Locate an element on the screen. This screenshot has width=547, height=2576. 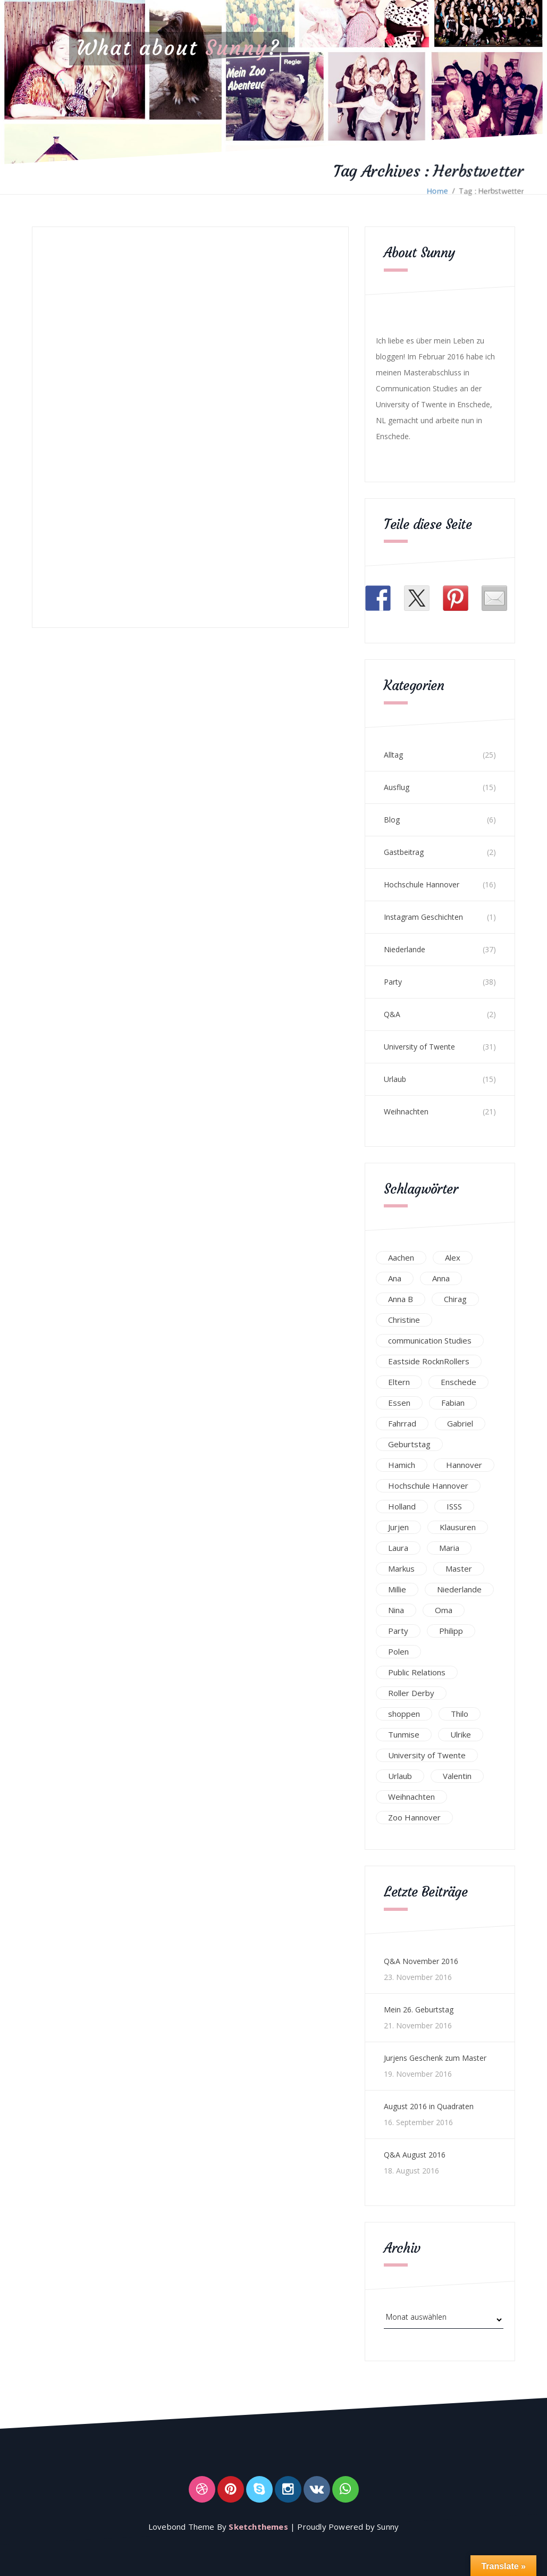
Public Relations [Public Relations (20 Einträge)] is located at coordinates (416, 1672).